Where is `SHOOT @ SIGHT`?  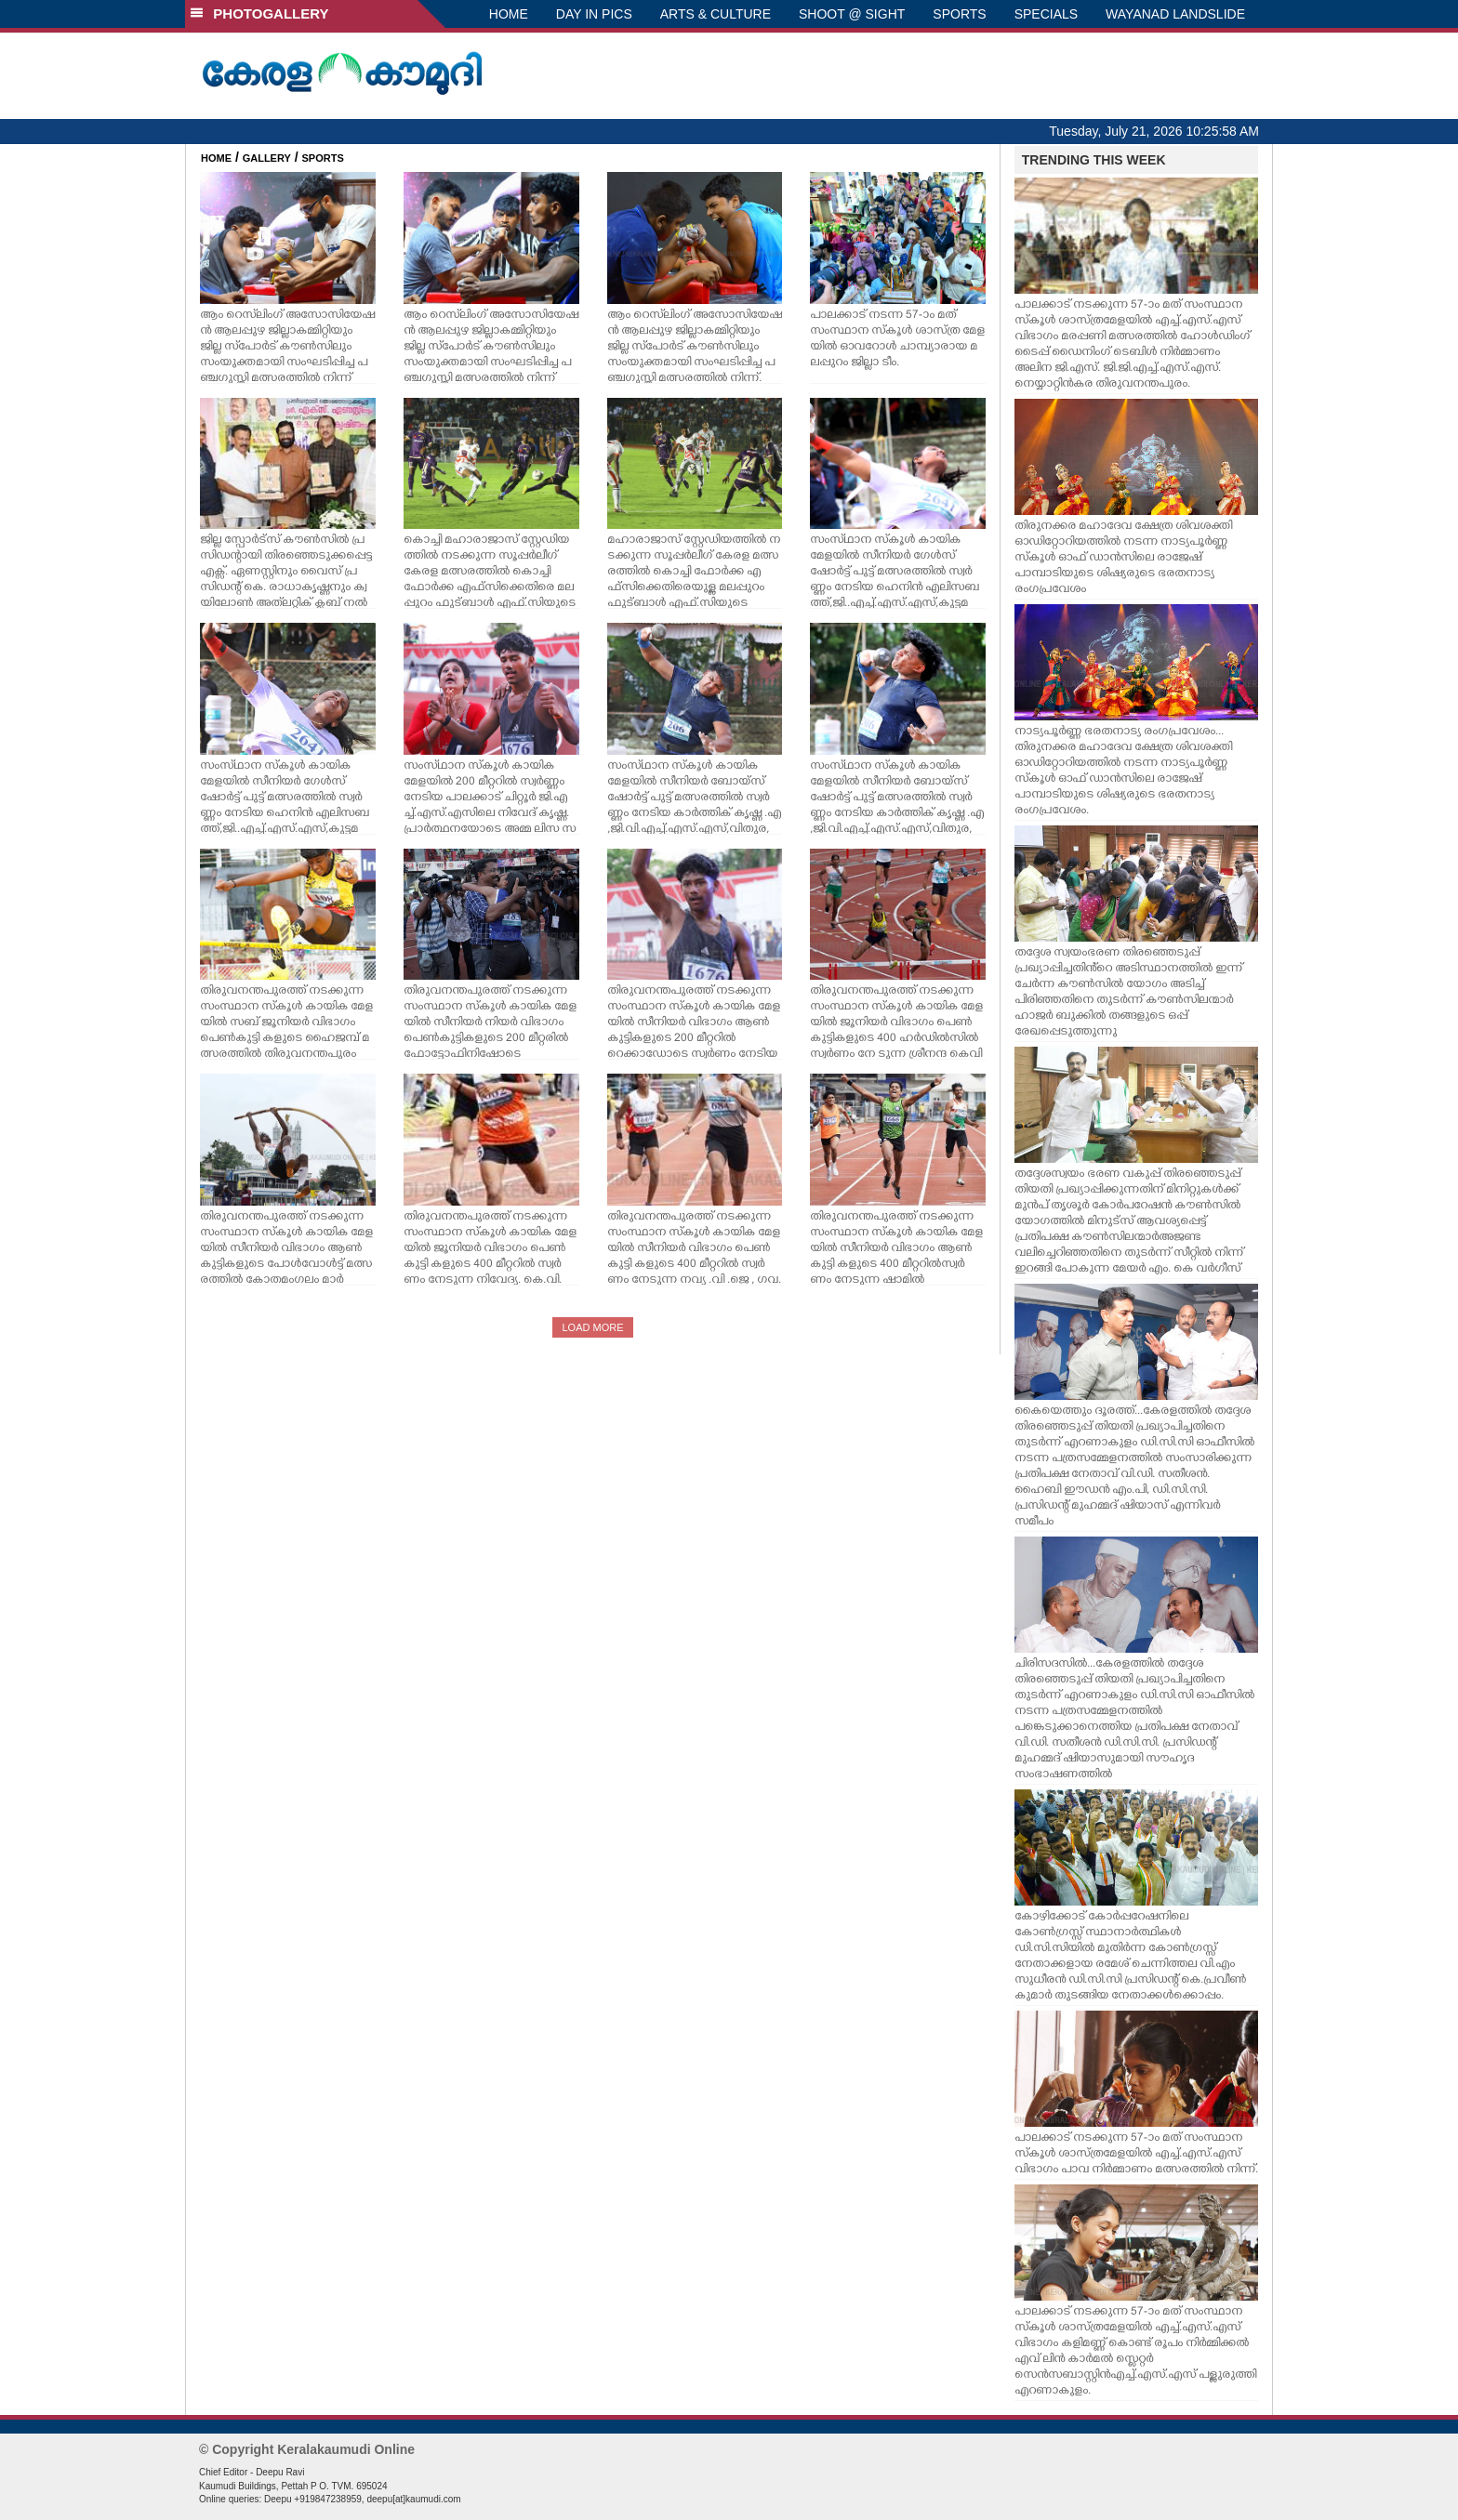 SHOOT @ SIGHT is located at coordinates (852, 14).